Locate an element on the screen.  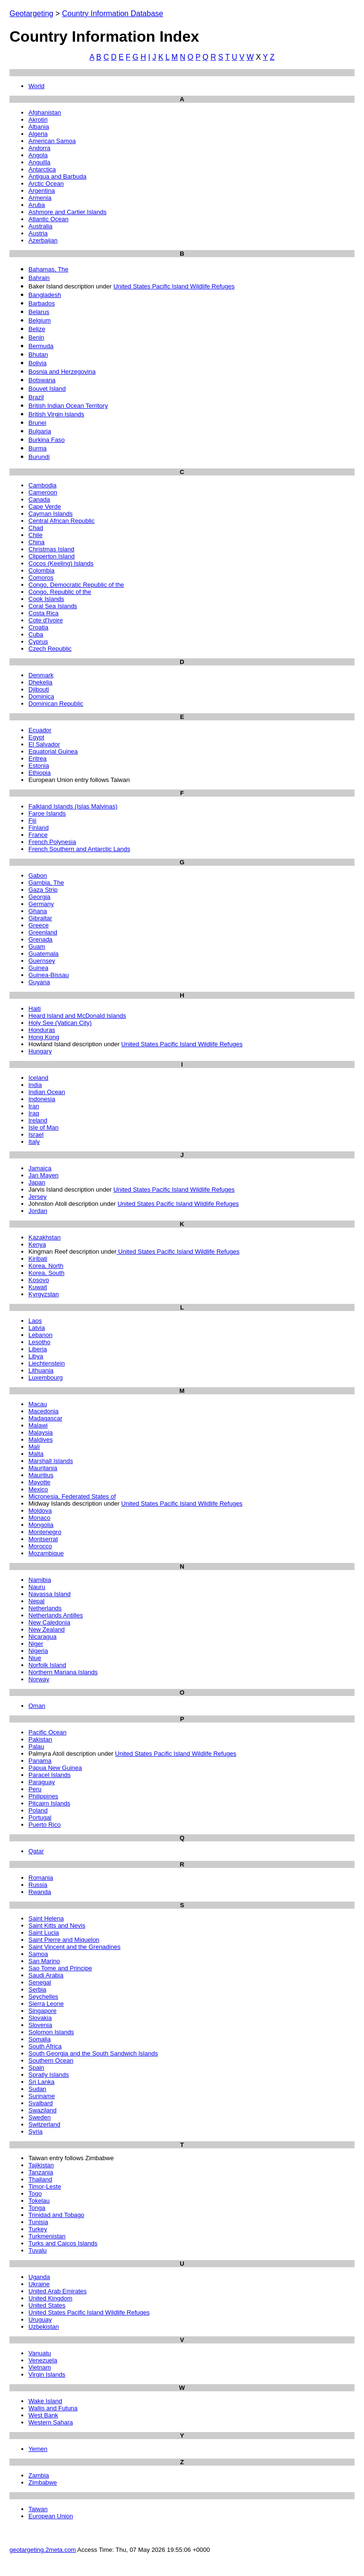
Saint Kitts and Nevis is located at coordinates (56, 1925).